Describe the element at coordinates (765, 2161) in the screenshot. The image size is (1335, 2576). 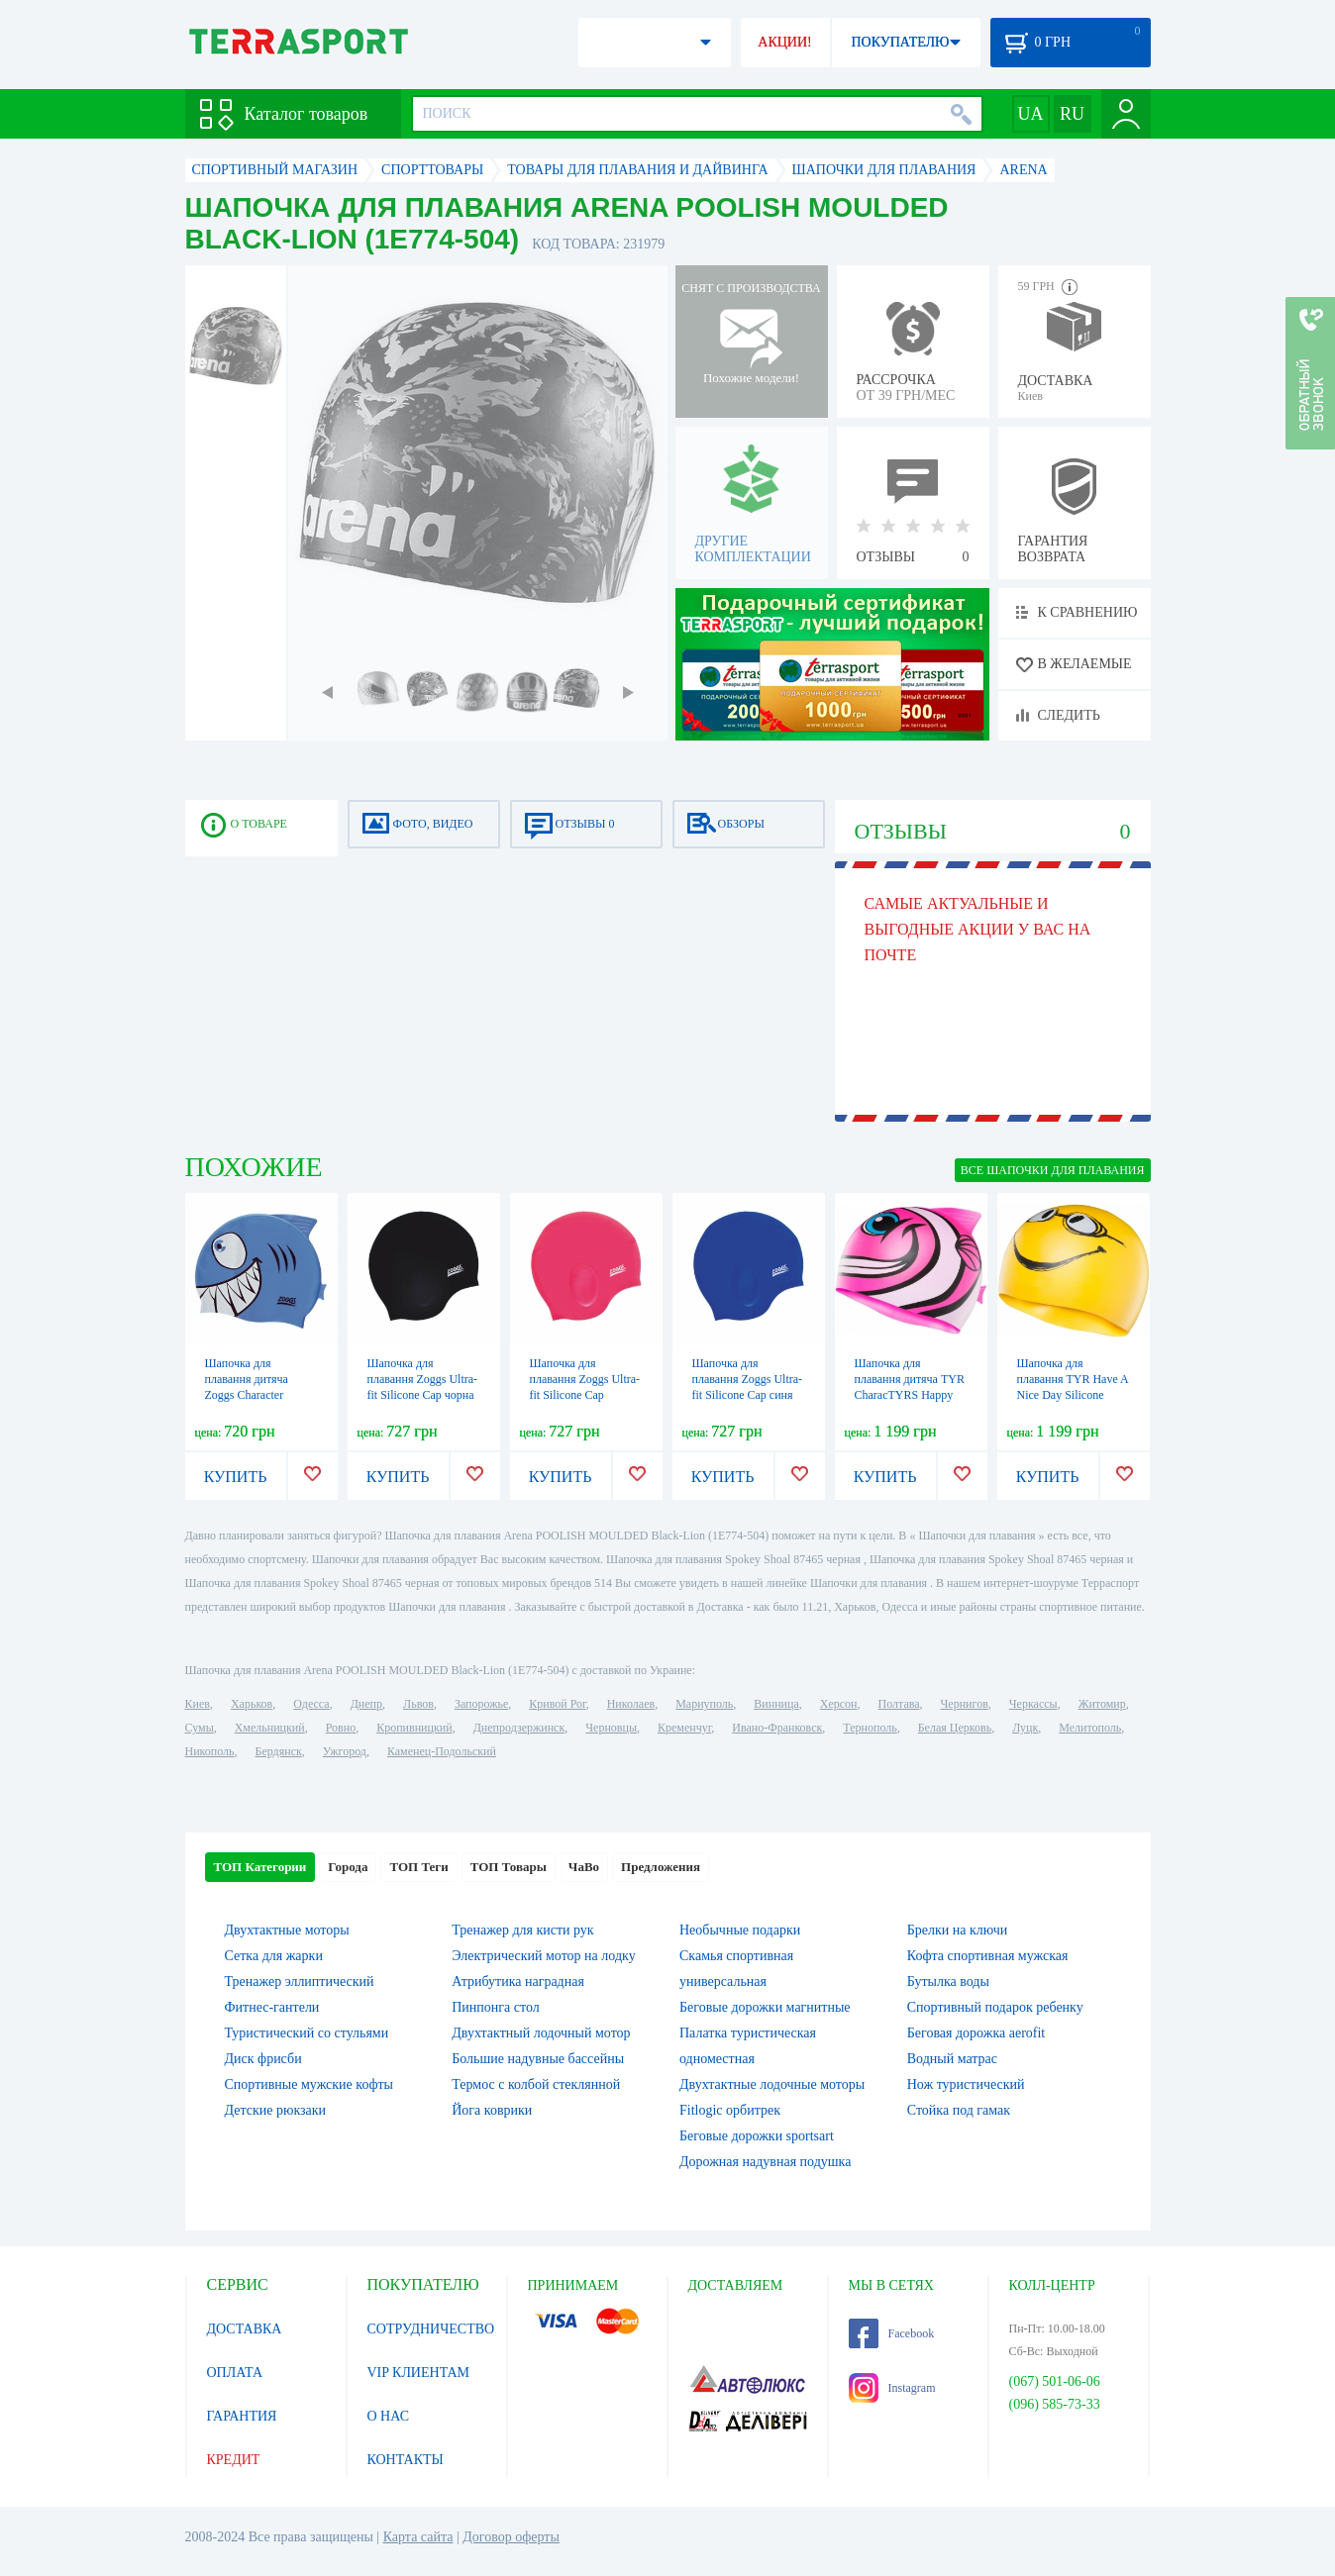
I see `Дорожная надувная подушка` at that location.